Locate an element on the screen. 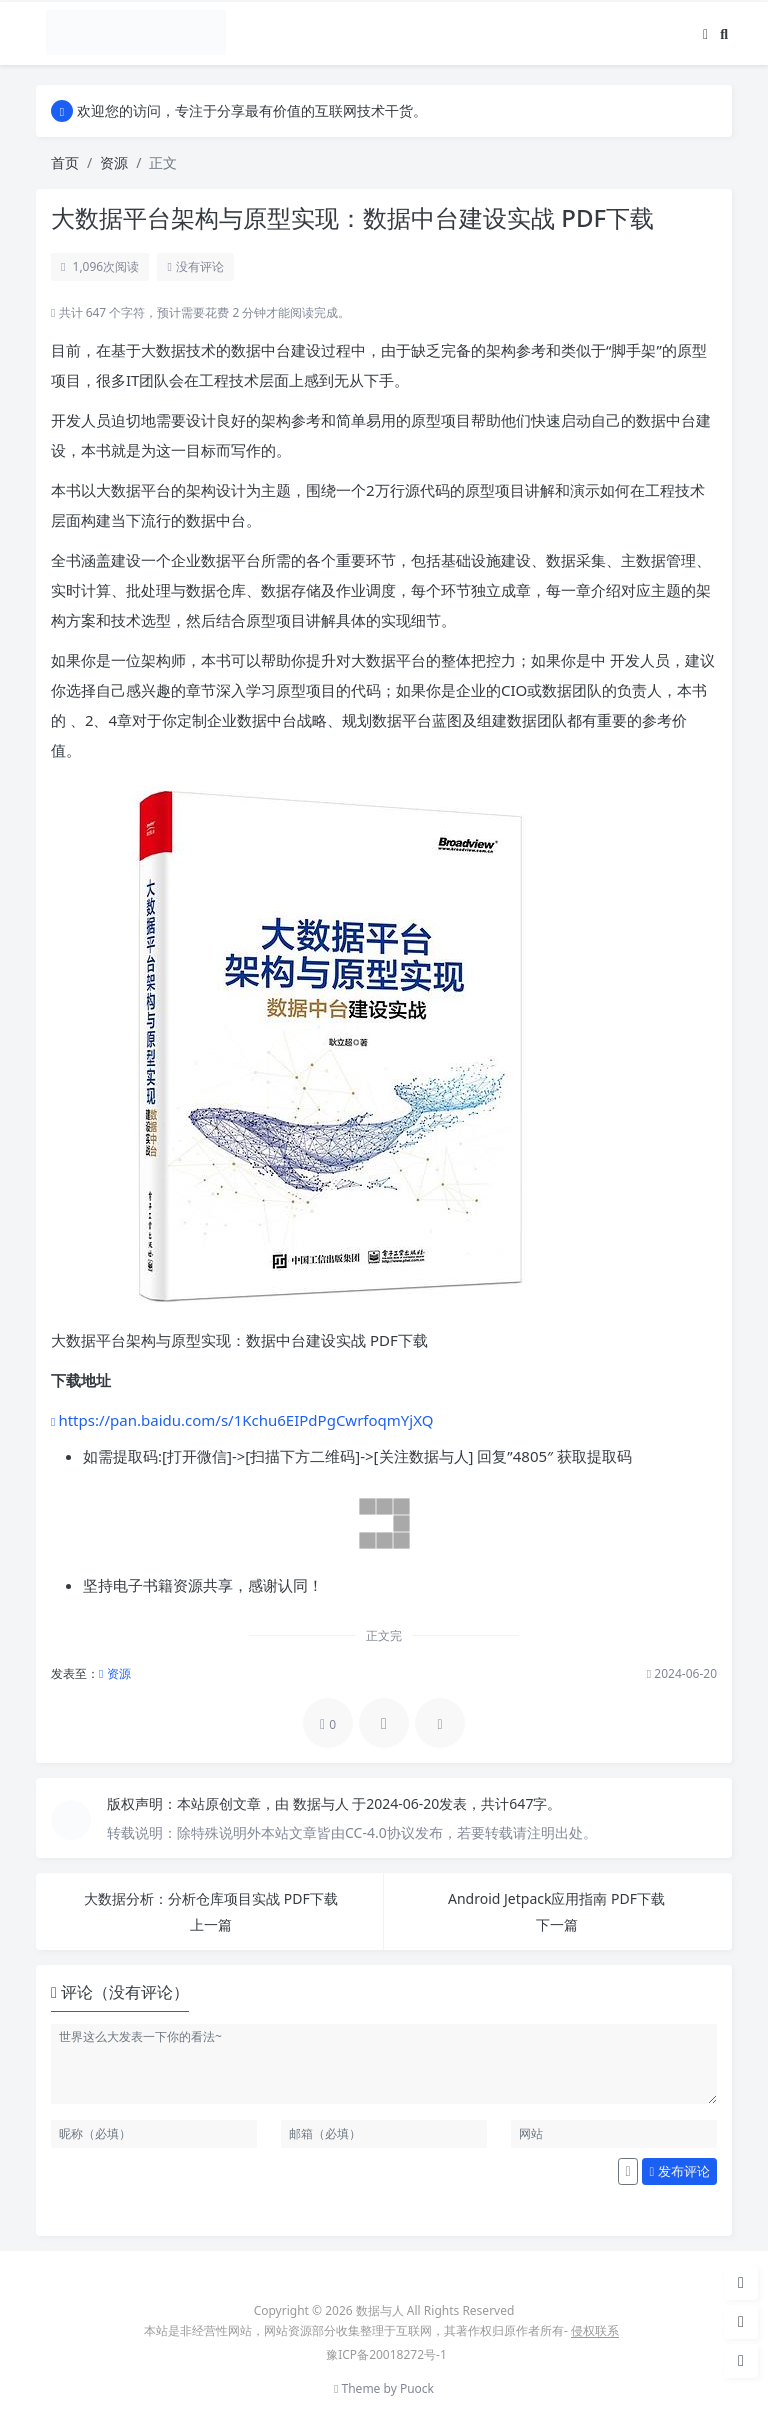  发布评论 is located at coordinates (680, 2171).